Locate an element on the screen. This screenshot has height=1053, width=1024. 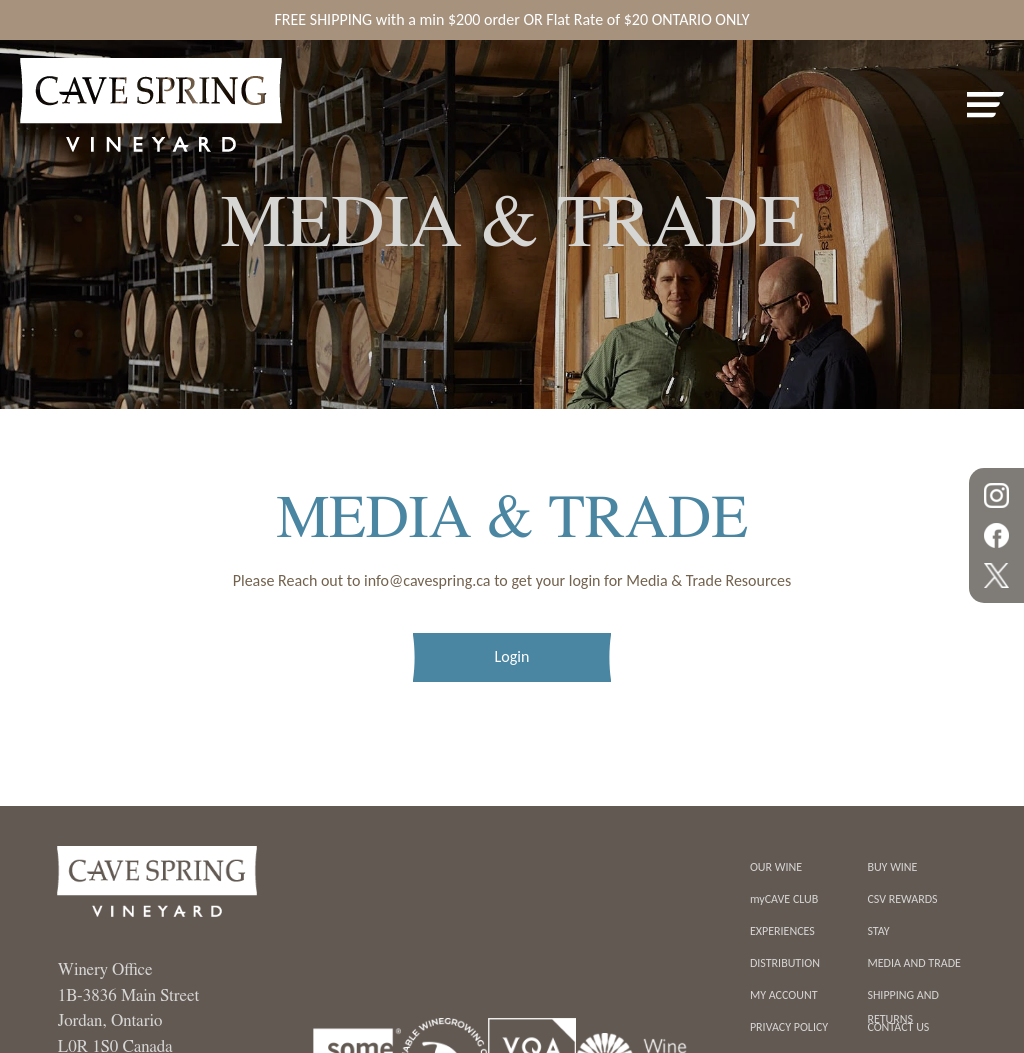
Distribution is located at coordinates (785, 963).